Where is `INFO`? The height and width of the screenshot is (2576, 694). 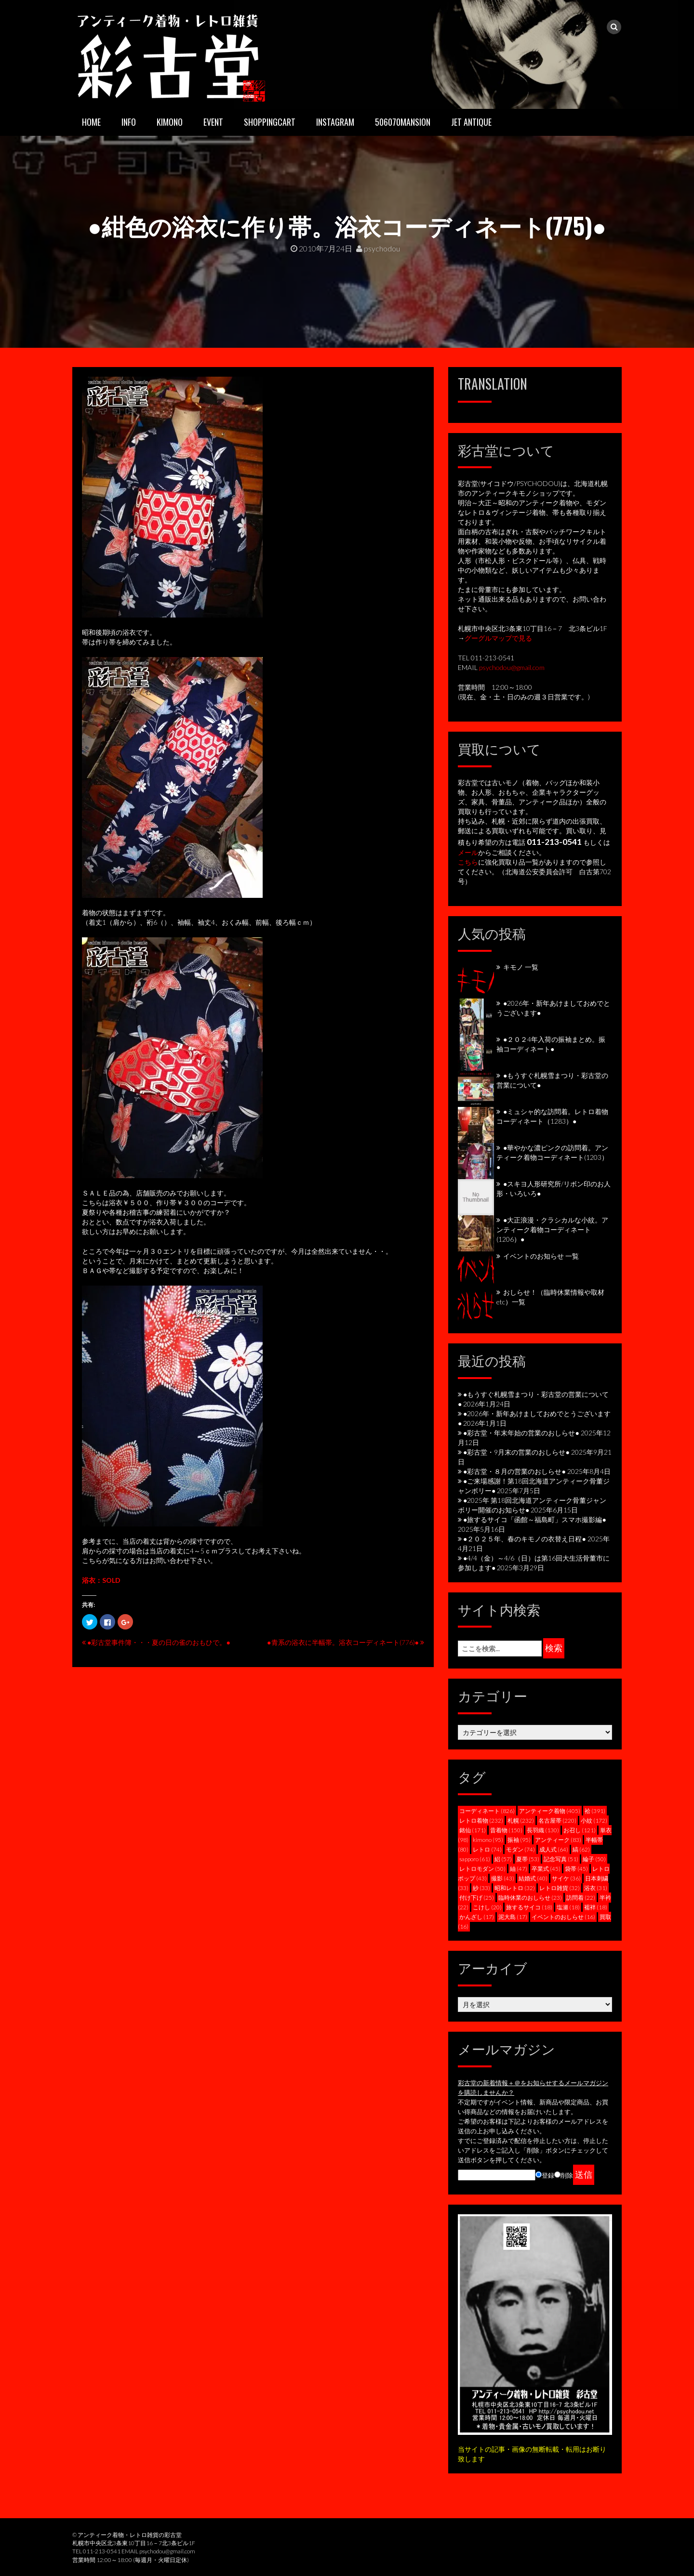 INFO is located at coordinates (128, 122).